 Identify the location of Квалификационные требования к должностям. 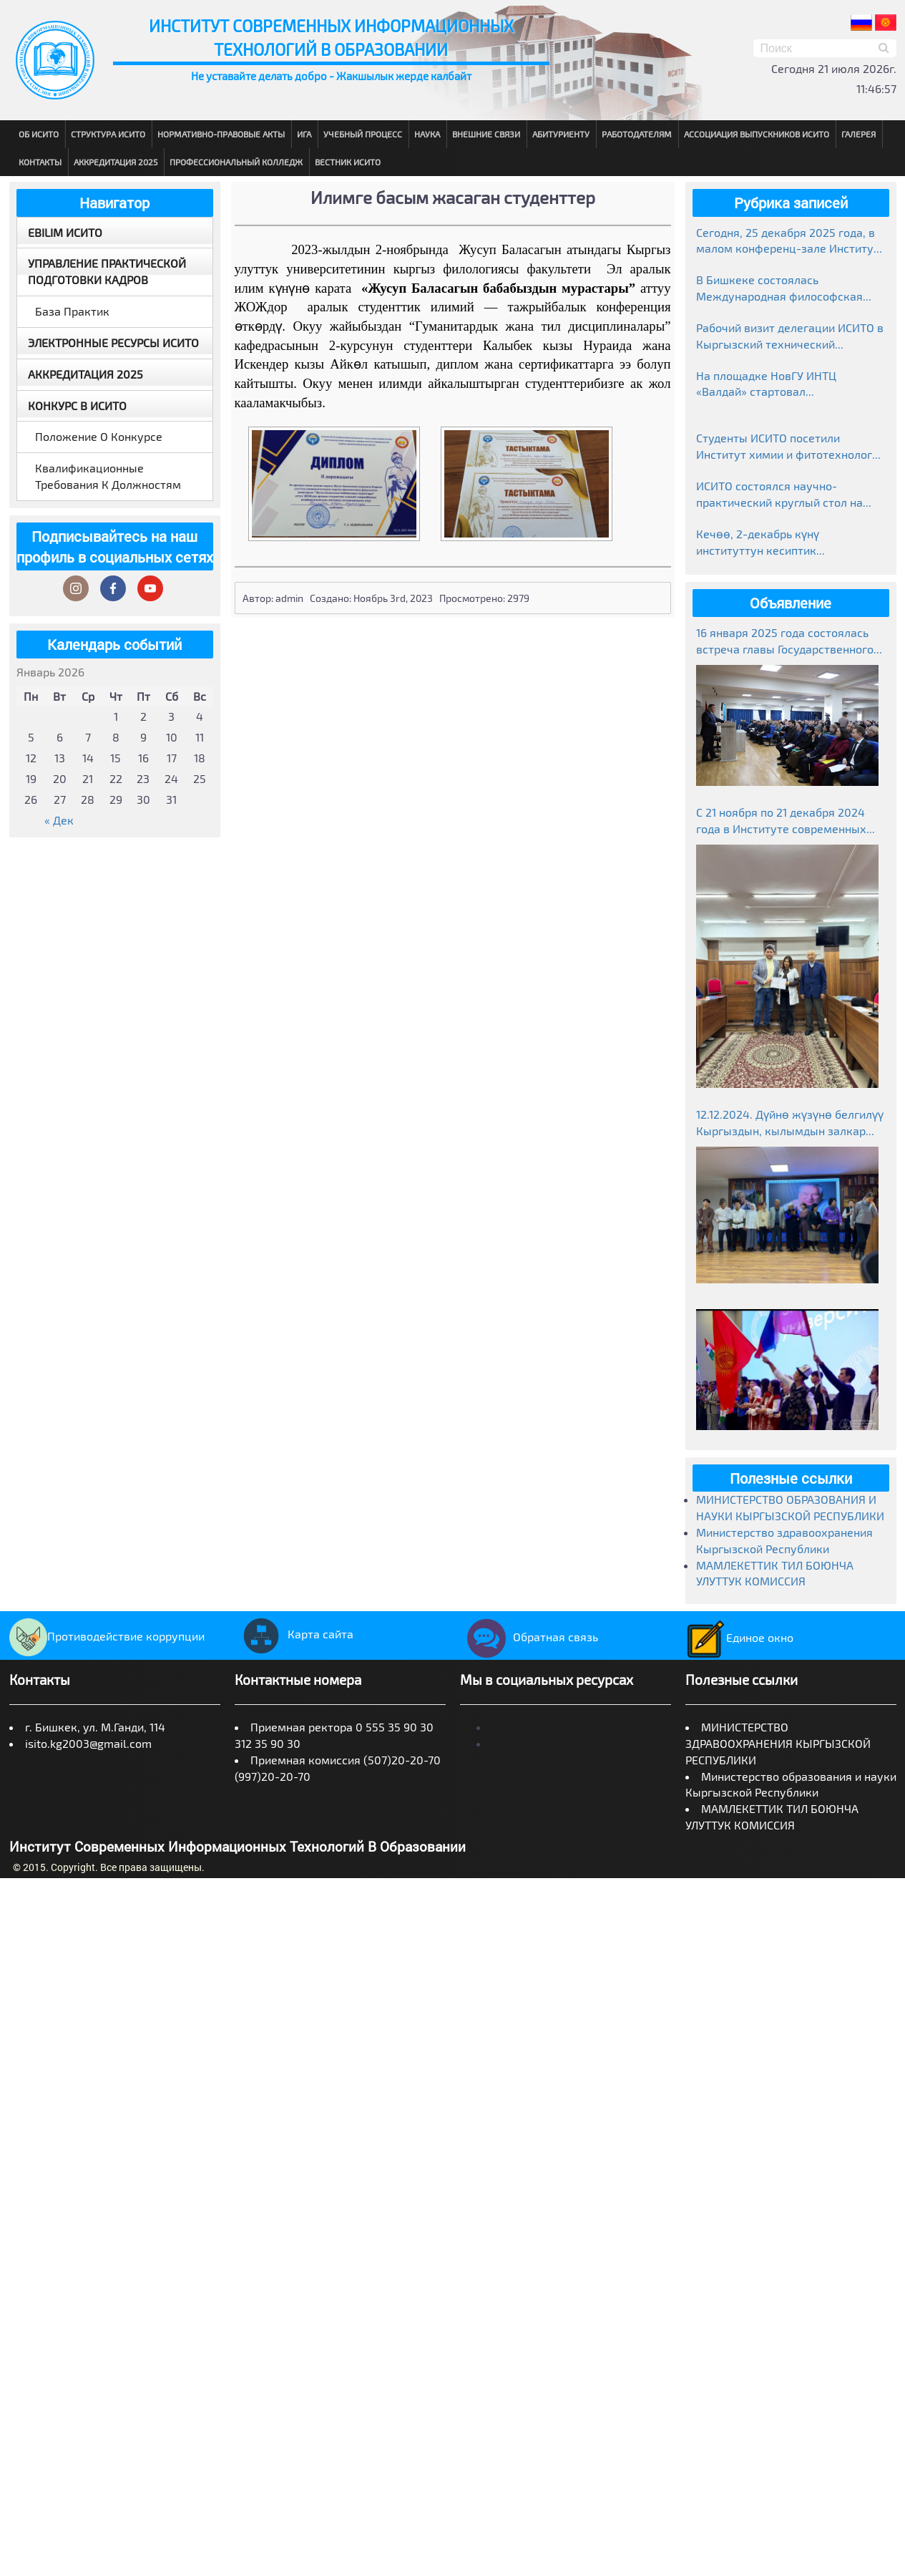
(108, 476).